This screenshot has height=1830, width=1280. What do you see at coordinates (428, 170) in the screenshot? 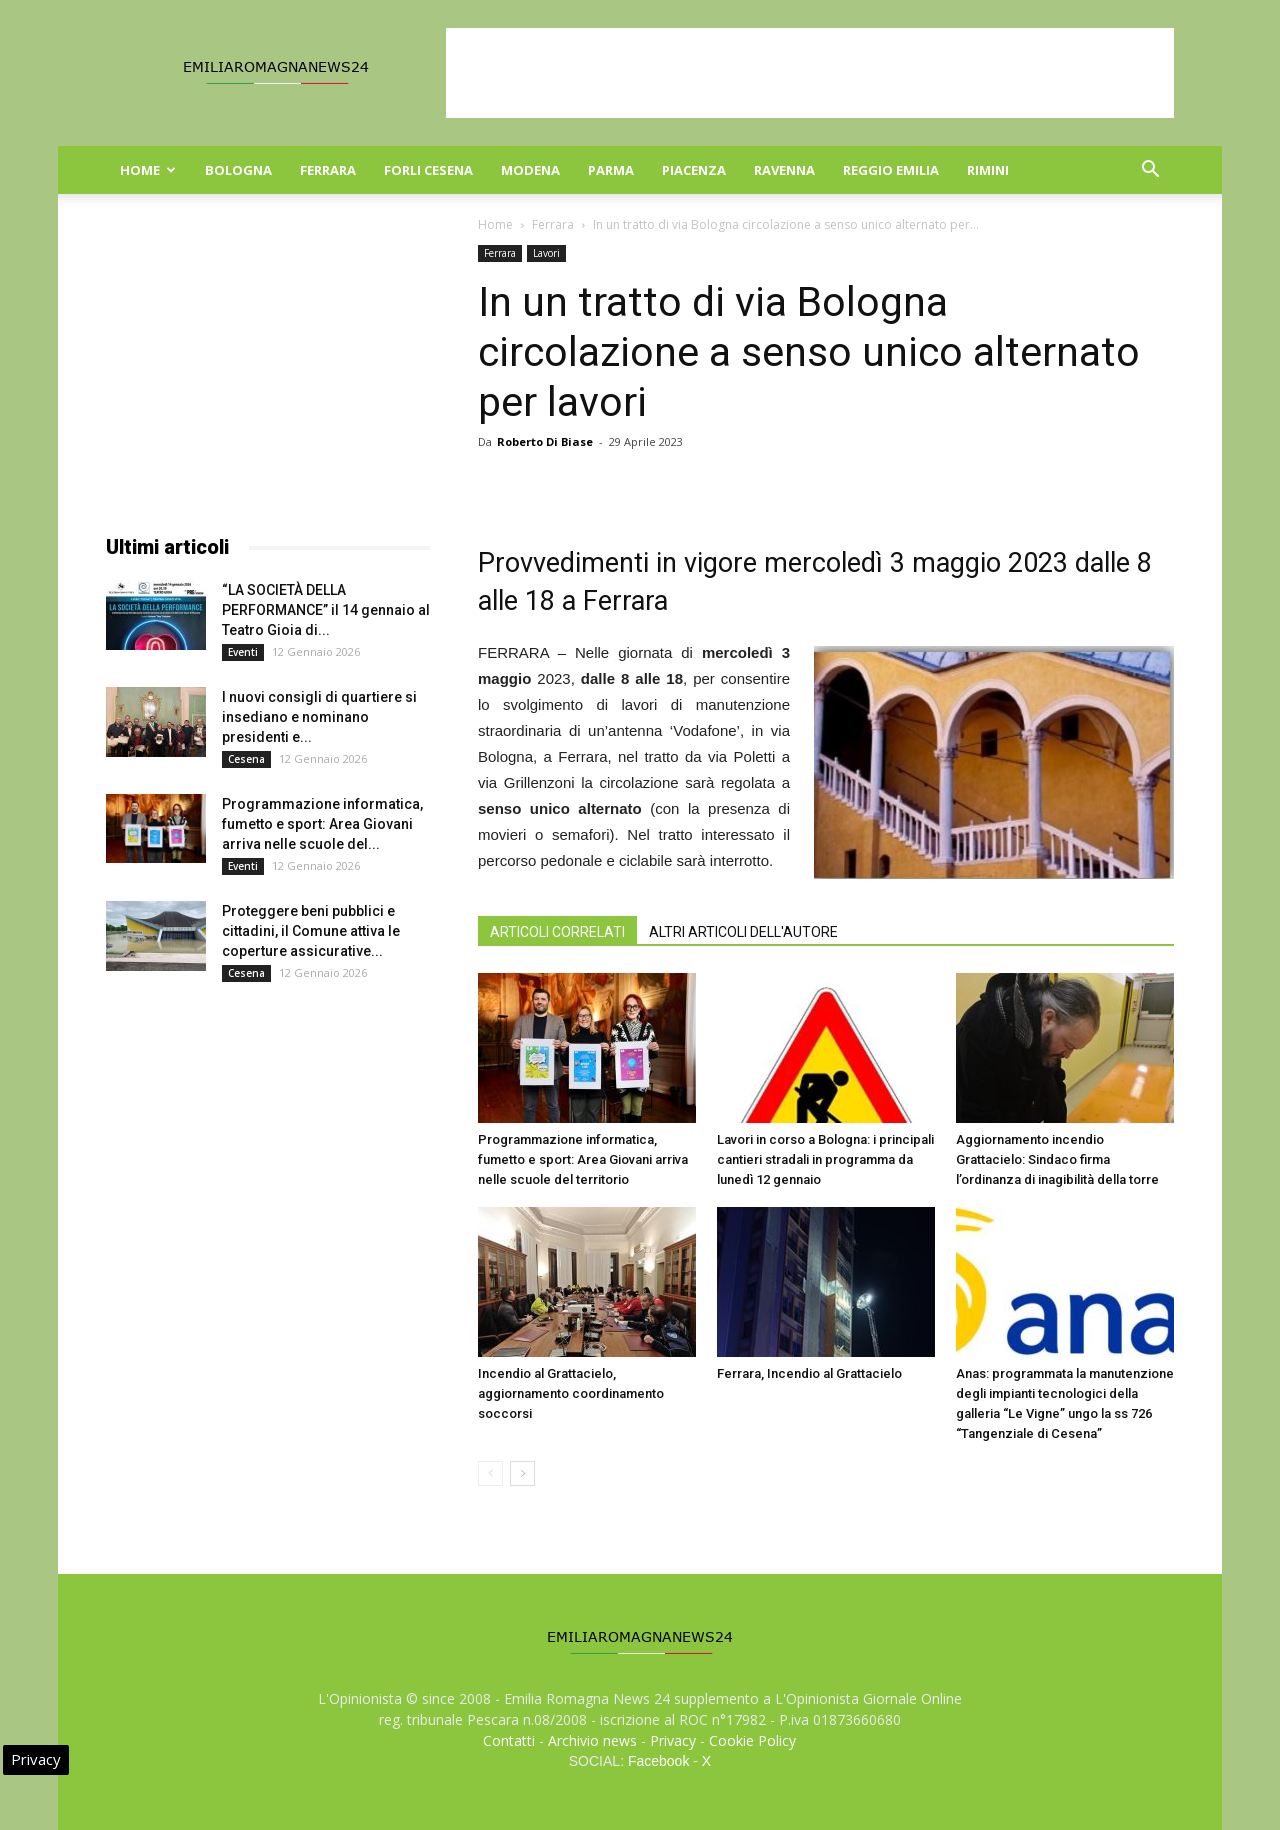
I see `Forli Cesena` at bounding box center [428, 170].